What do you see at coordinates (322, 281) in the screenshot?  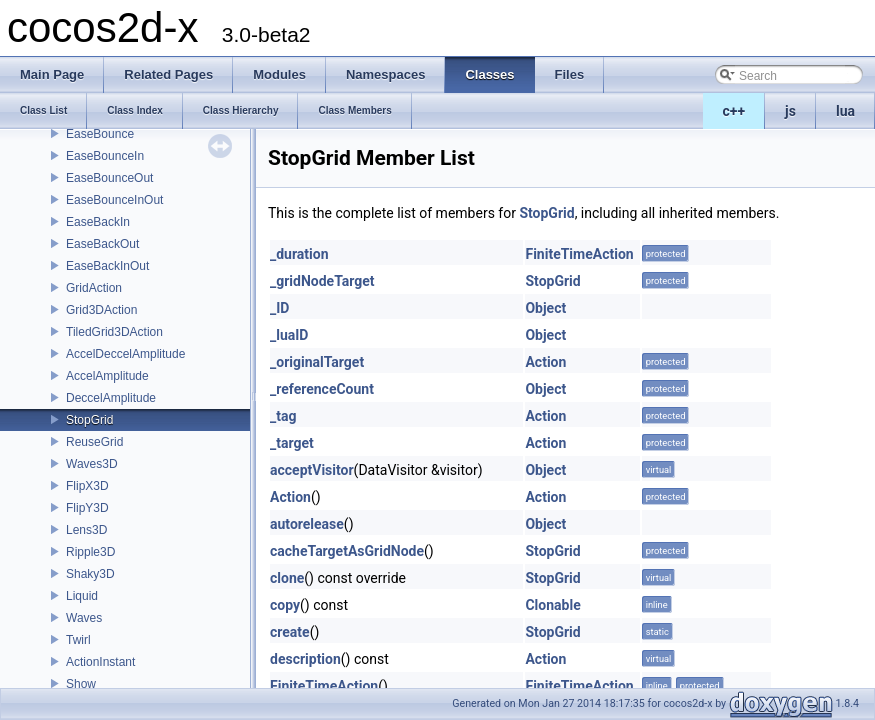 I see `_gridNodeTarget` at bounding box center [322, 281].